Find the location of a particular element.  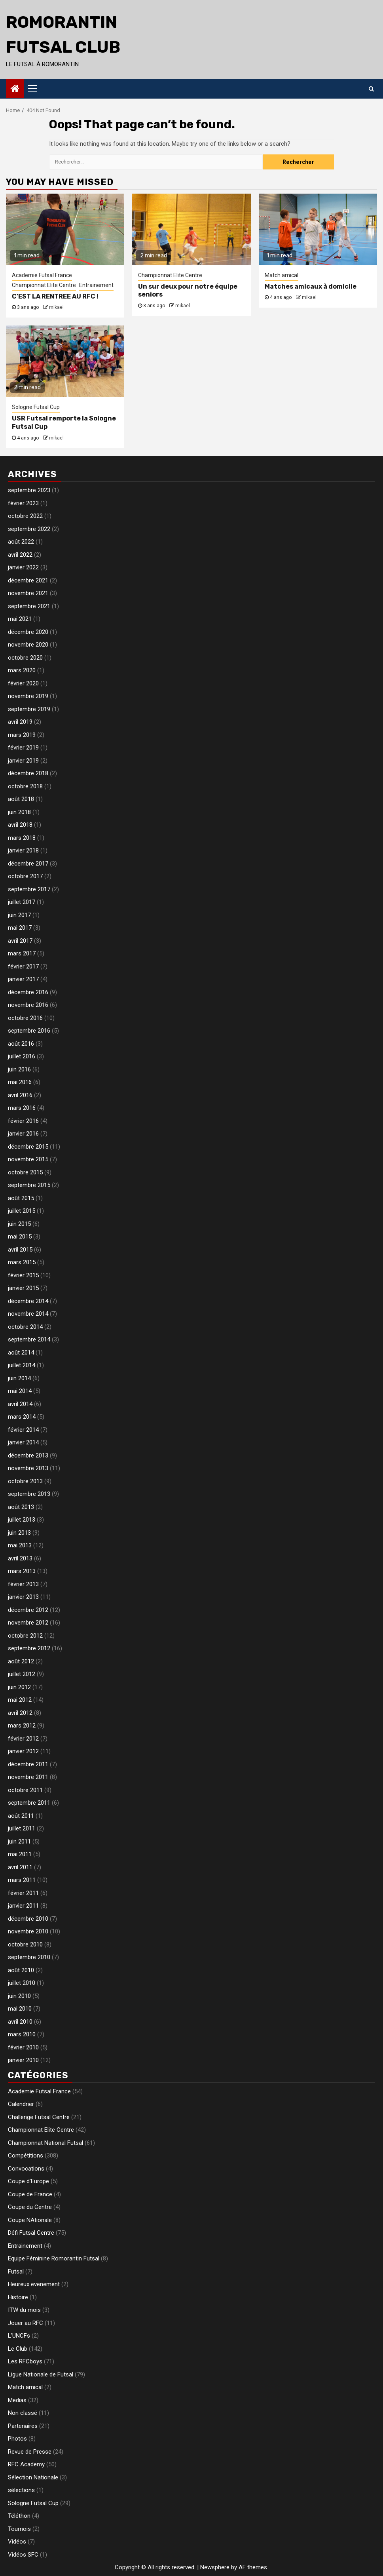

septembre 2014 is located at coordinates (29, 1339).